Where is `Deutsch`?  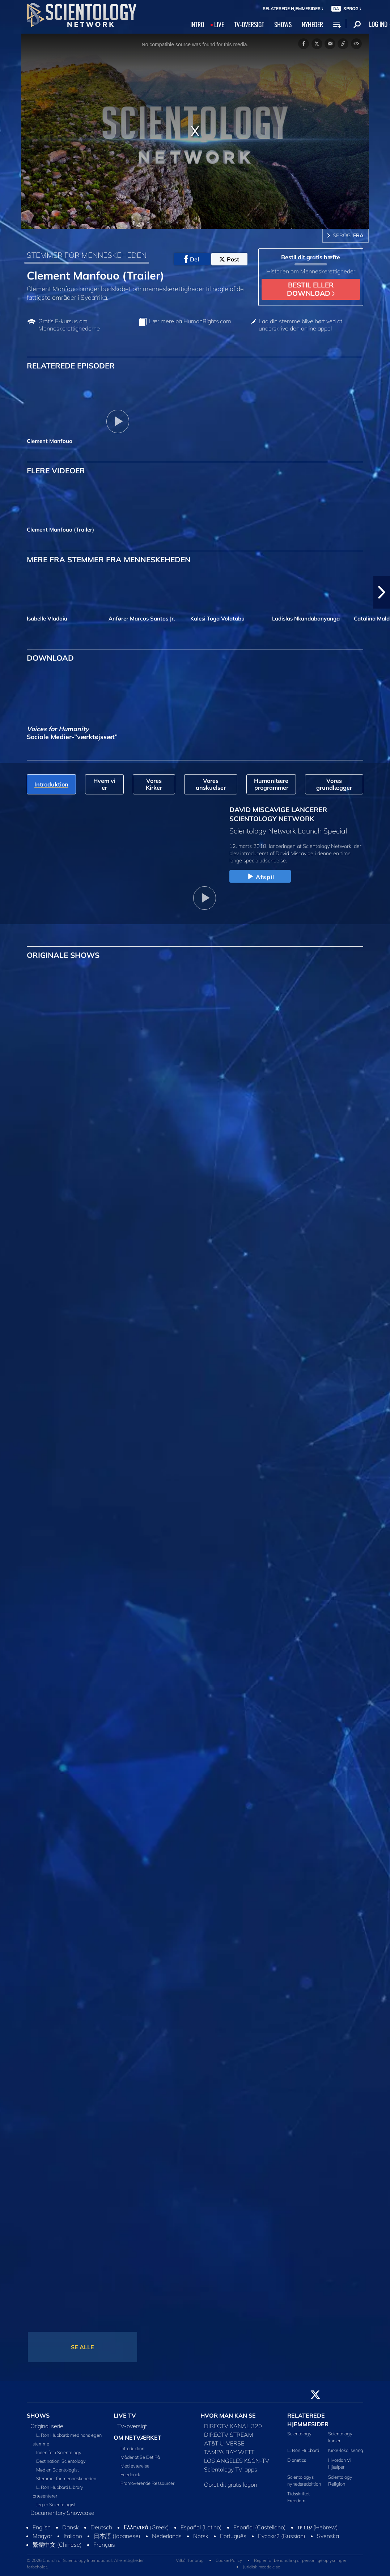 Deutsch is located at coordinates (101, 2527).